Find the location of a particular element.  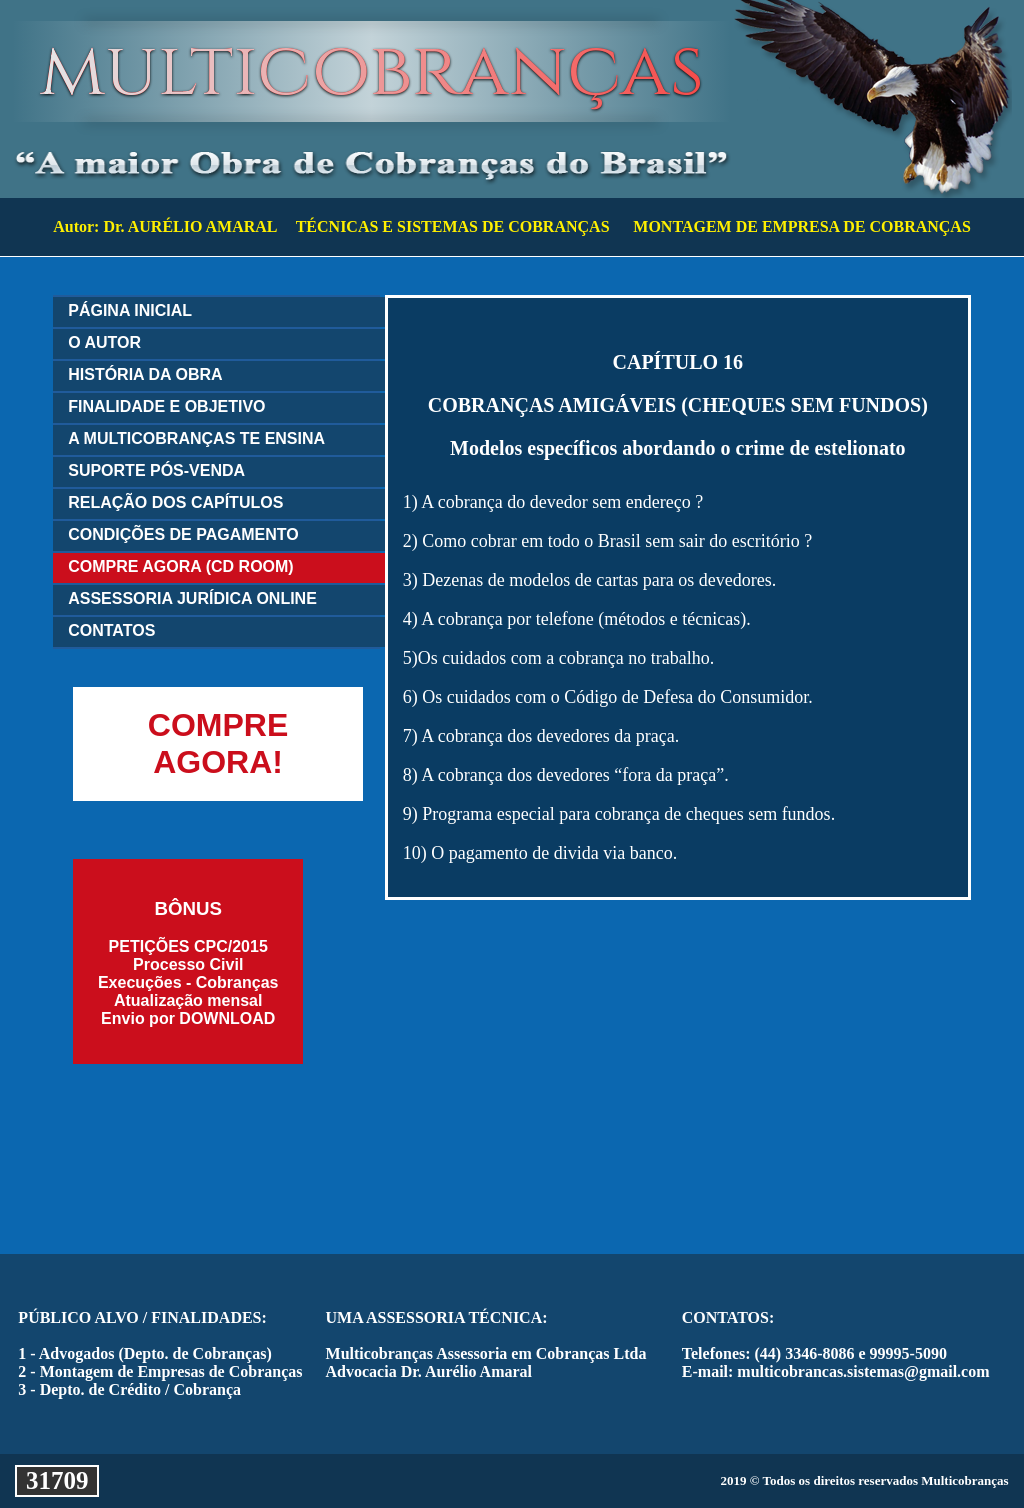

CONDIÇÕES DE PAGAMENTO is located at coordinates (183, 534).